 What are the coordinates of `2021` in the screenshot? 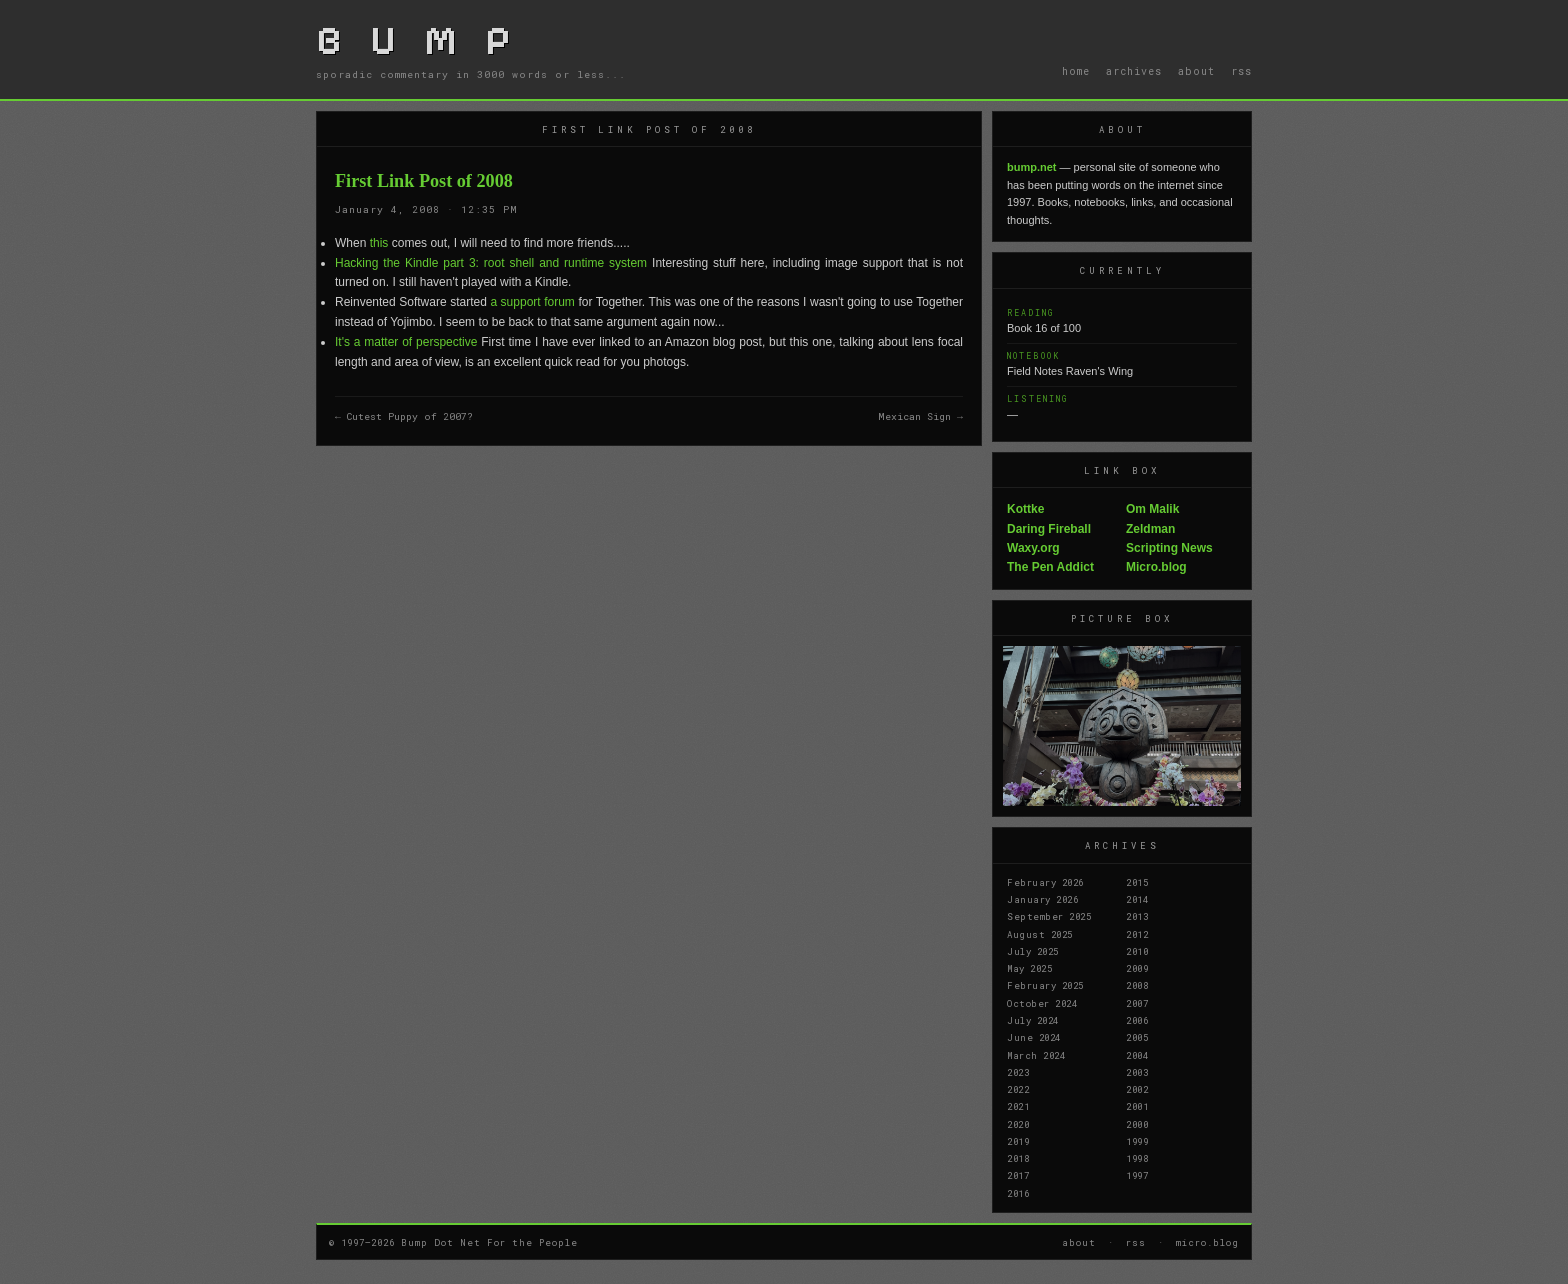 It's located at (1018, 1106).